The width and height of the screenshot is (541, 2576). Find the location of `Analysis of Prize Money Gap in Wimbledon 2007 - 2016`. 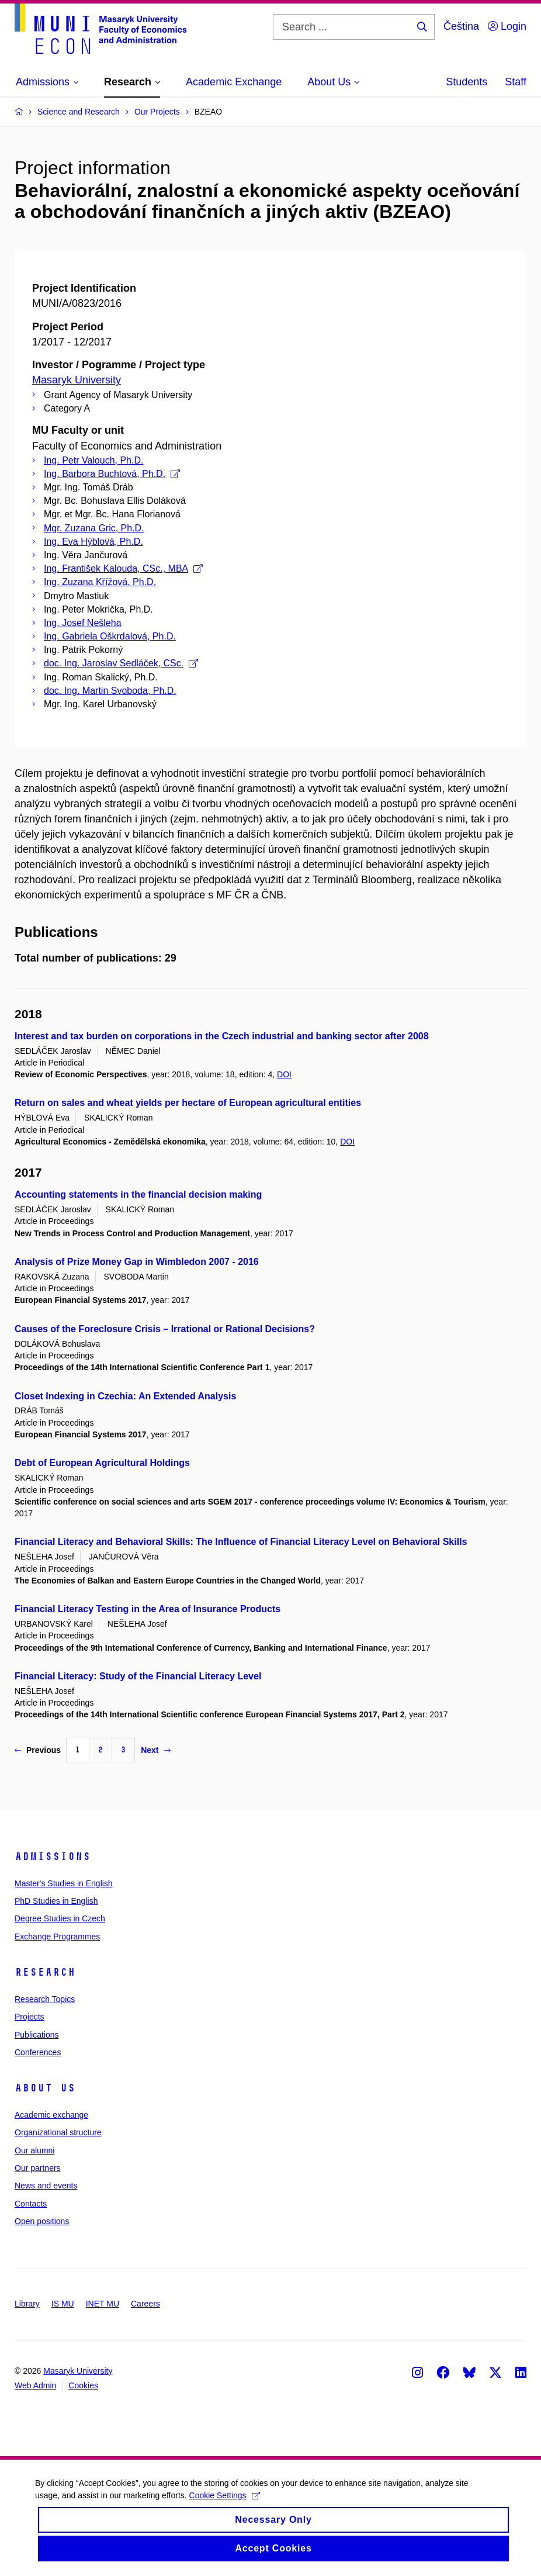

Analysis of Prize Money Gap in Wimbledon 2007 - 2016 is located at coordinates (137, 1262).